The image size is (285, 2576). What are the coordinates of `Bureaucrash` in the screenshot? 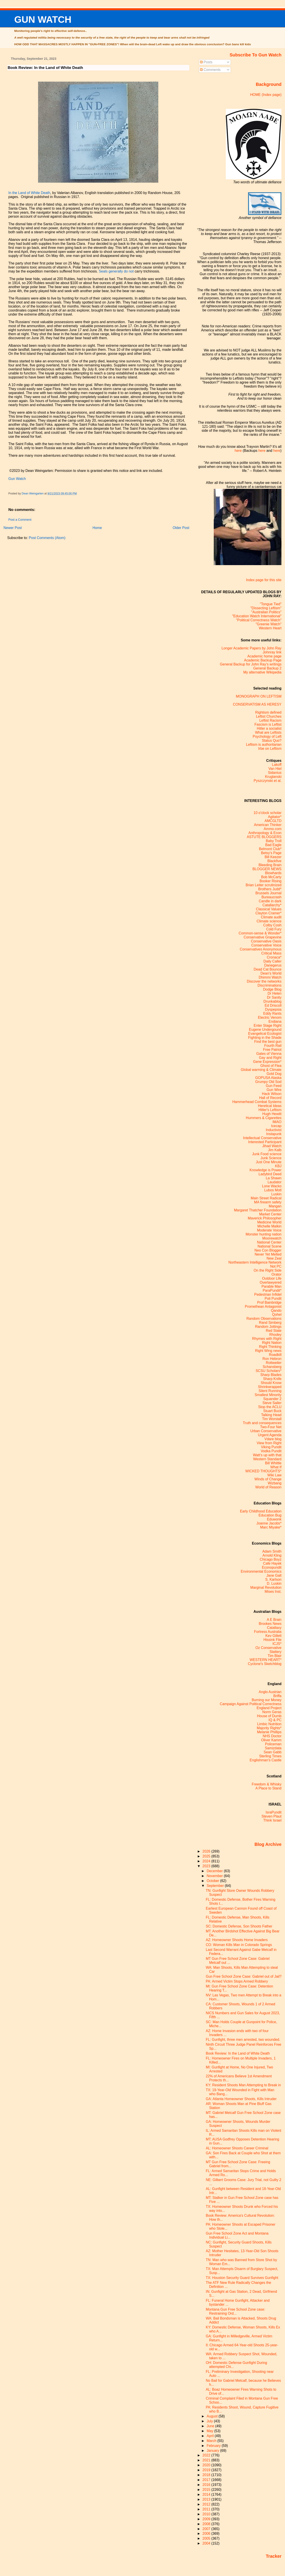 It's located at (271, 897).